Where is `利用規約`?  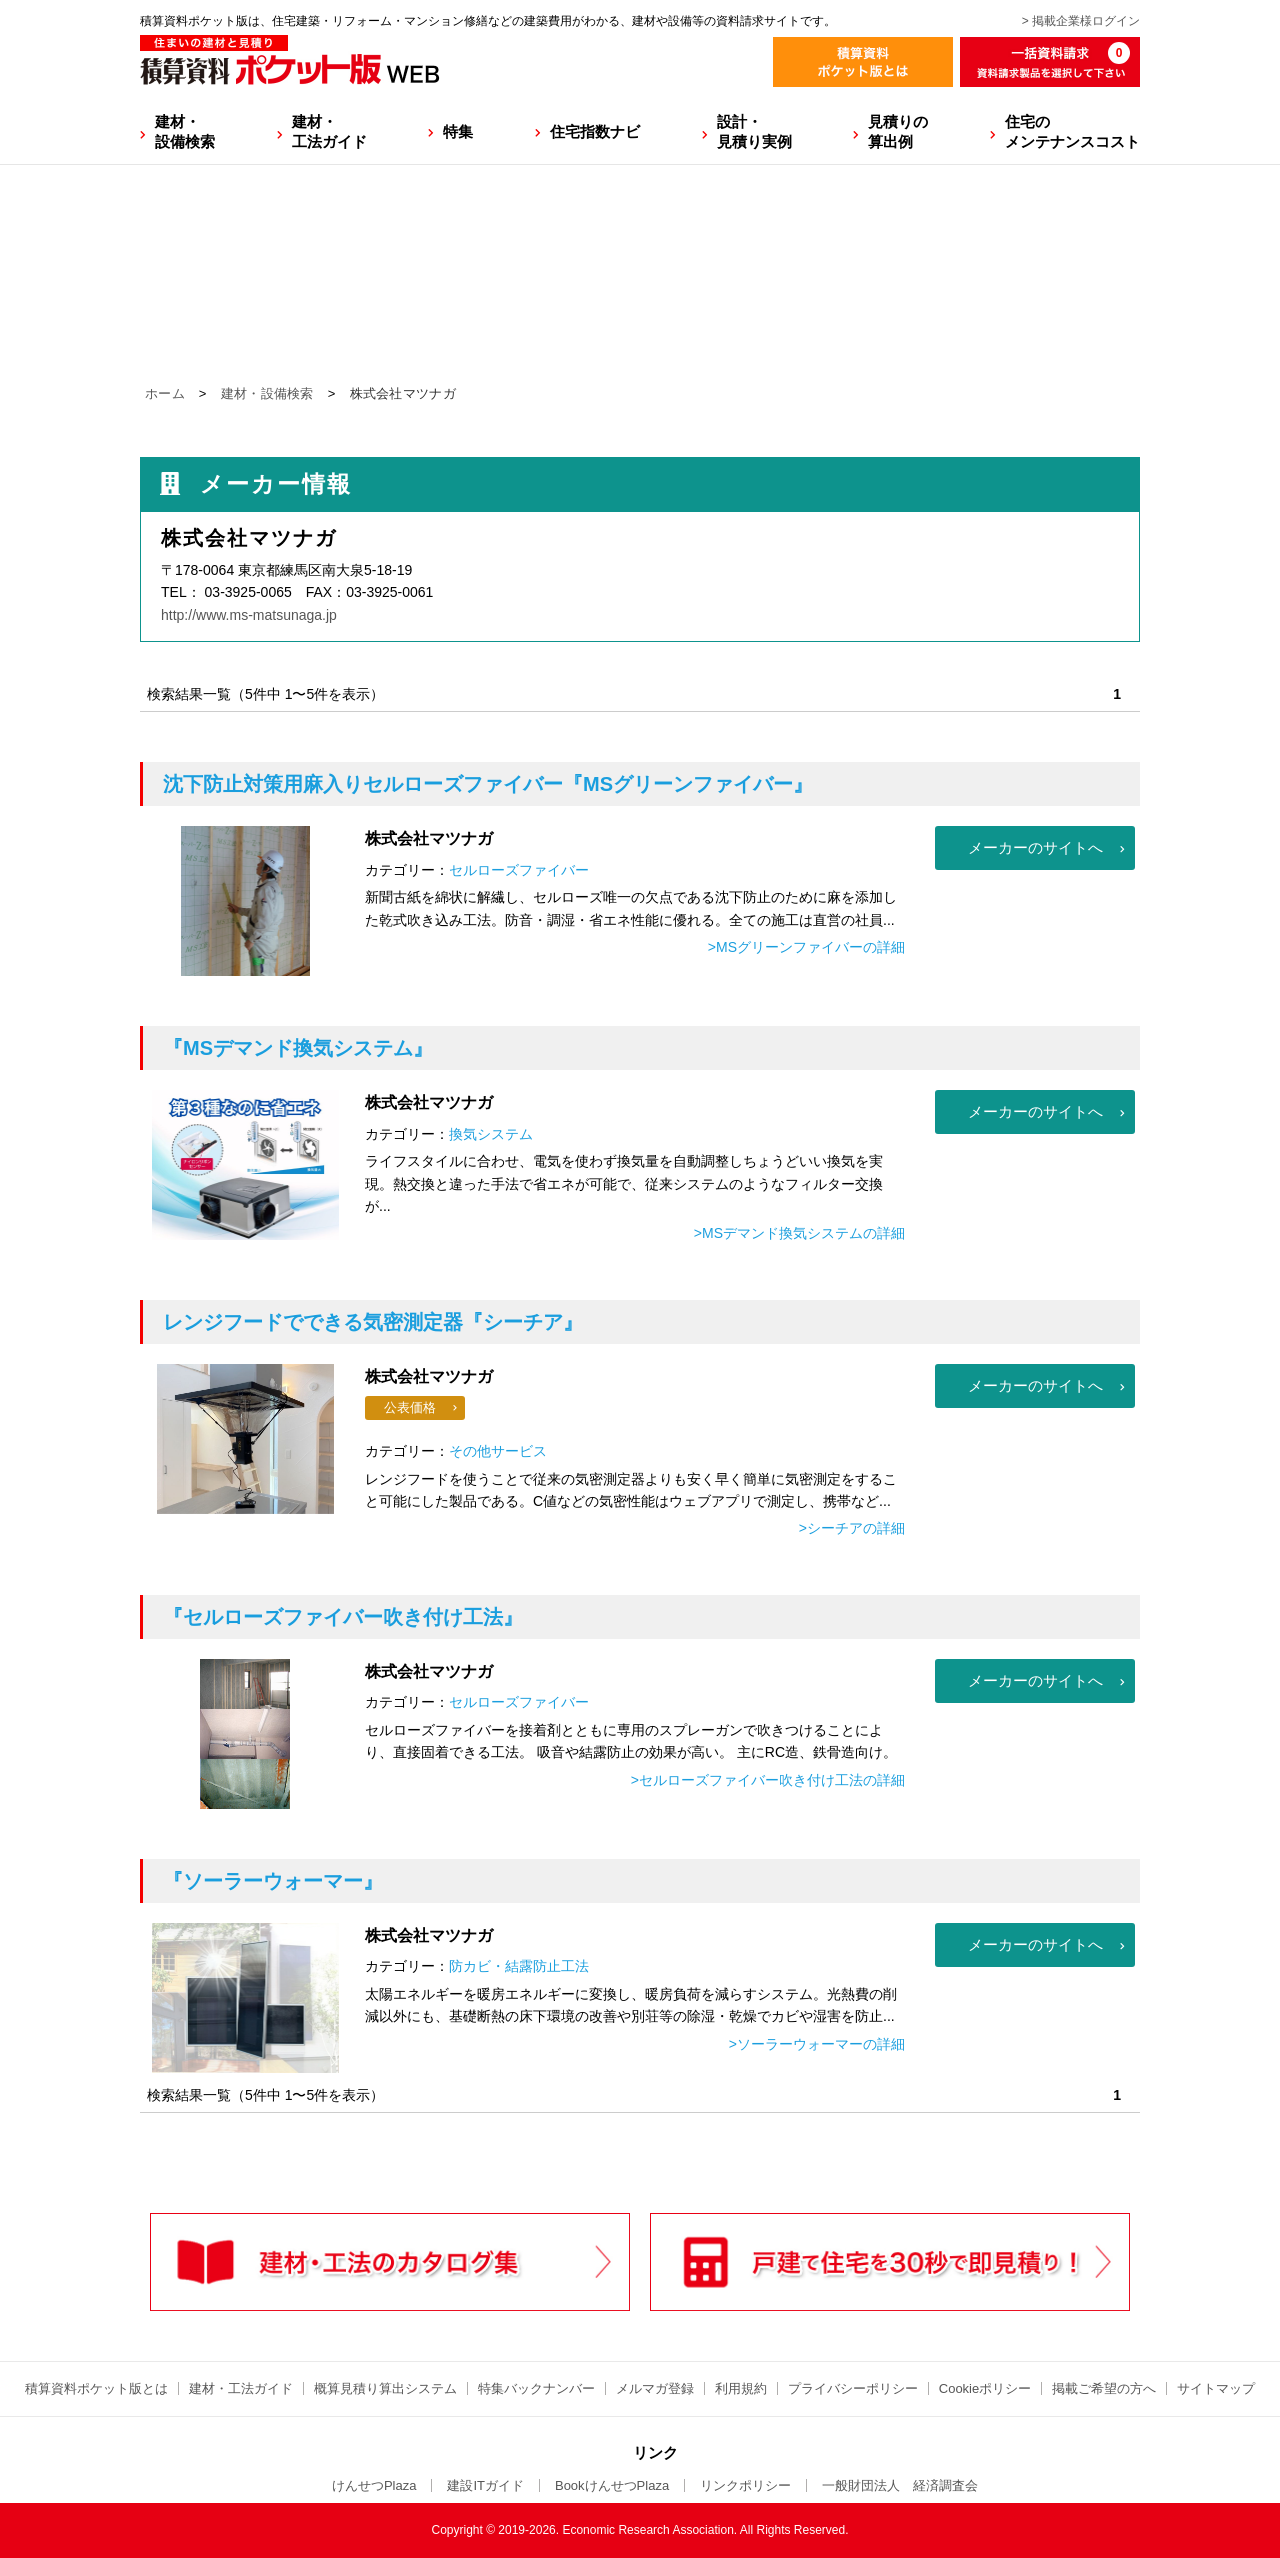
利用規約 is located at coordinates (741, 2388).